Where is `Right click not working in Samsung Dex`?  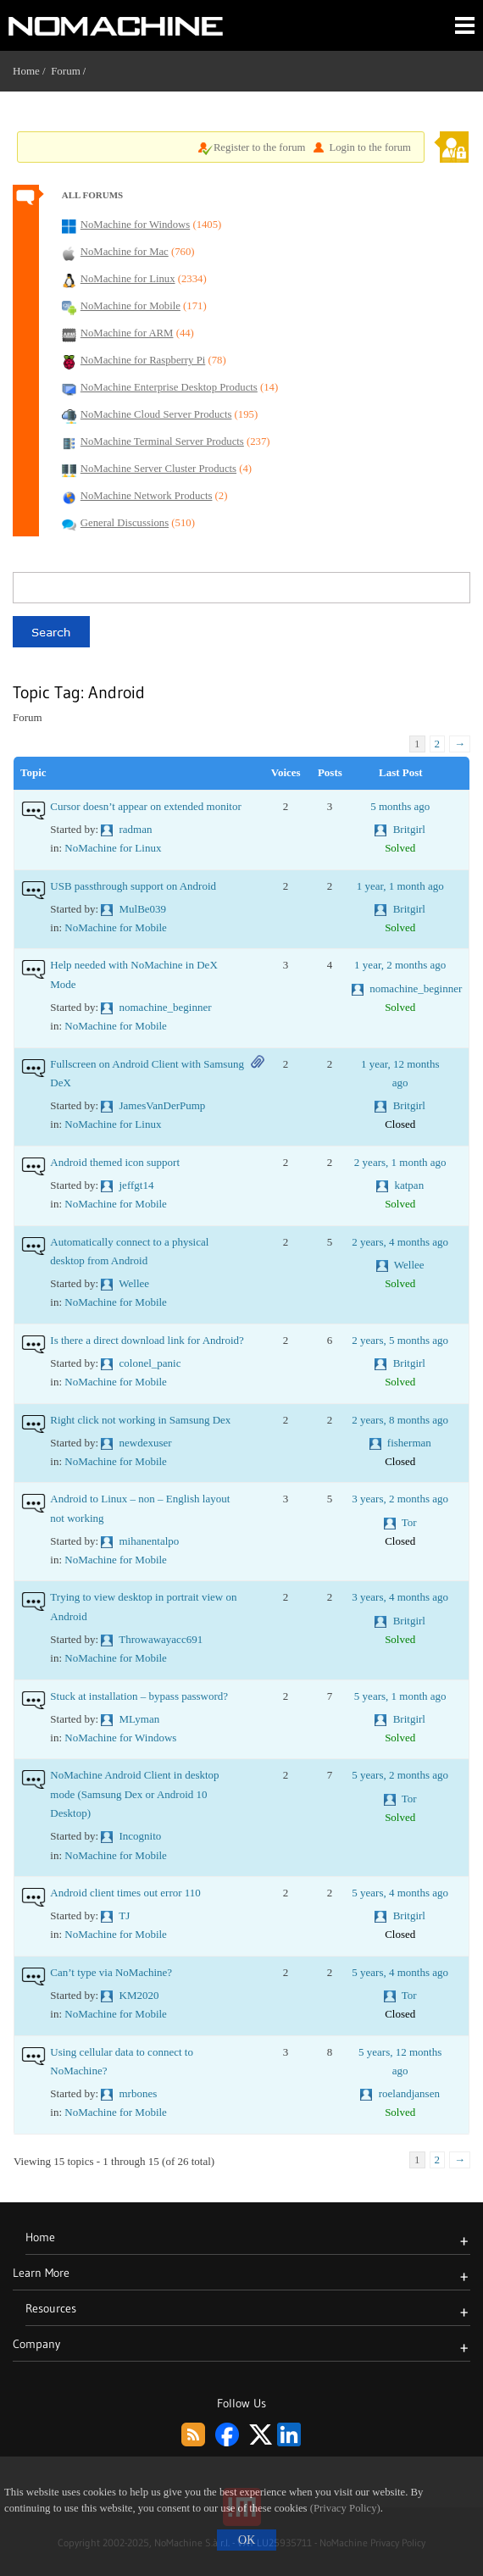 Right click not working in Samsung Dex is located at coordinates (140, 1419).